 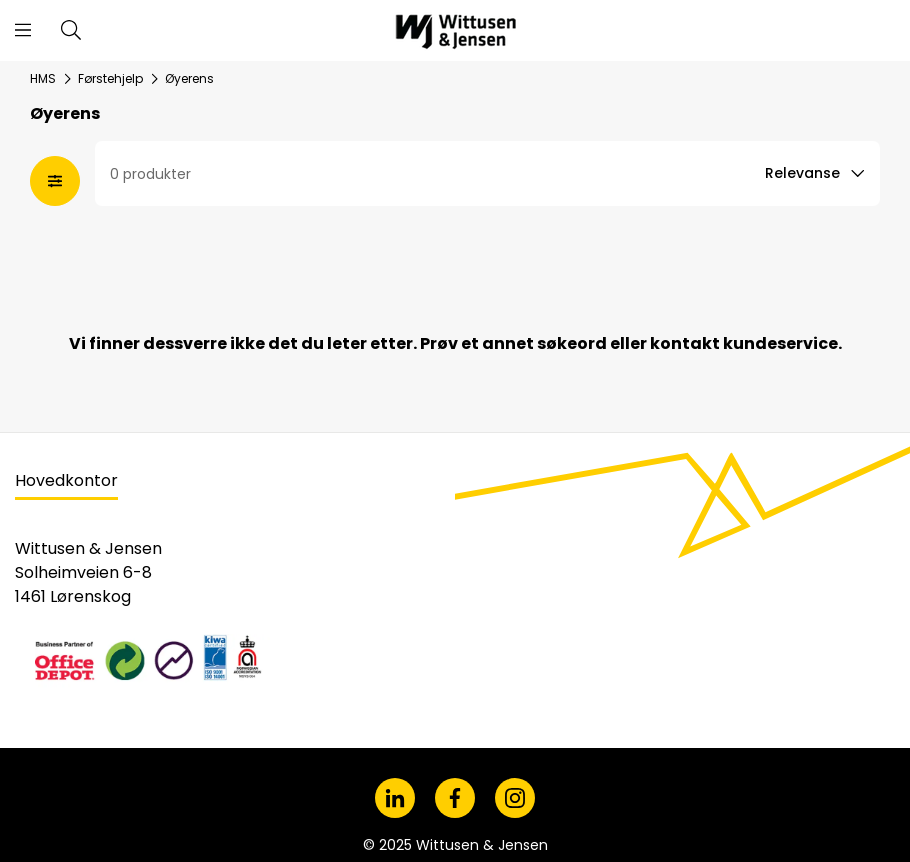 What do you see at coordinates (817, 174) in the screenshot?
I see `[Sort option]` at bounding box center [817, 174].